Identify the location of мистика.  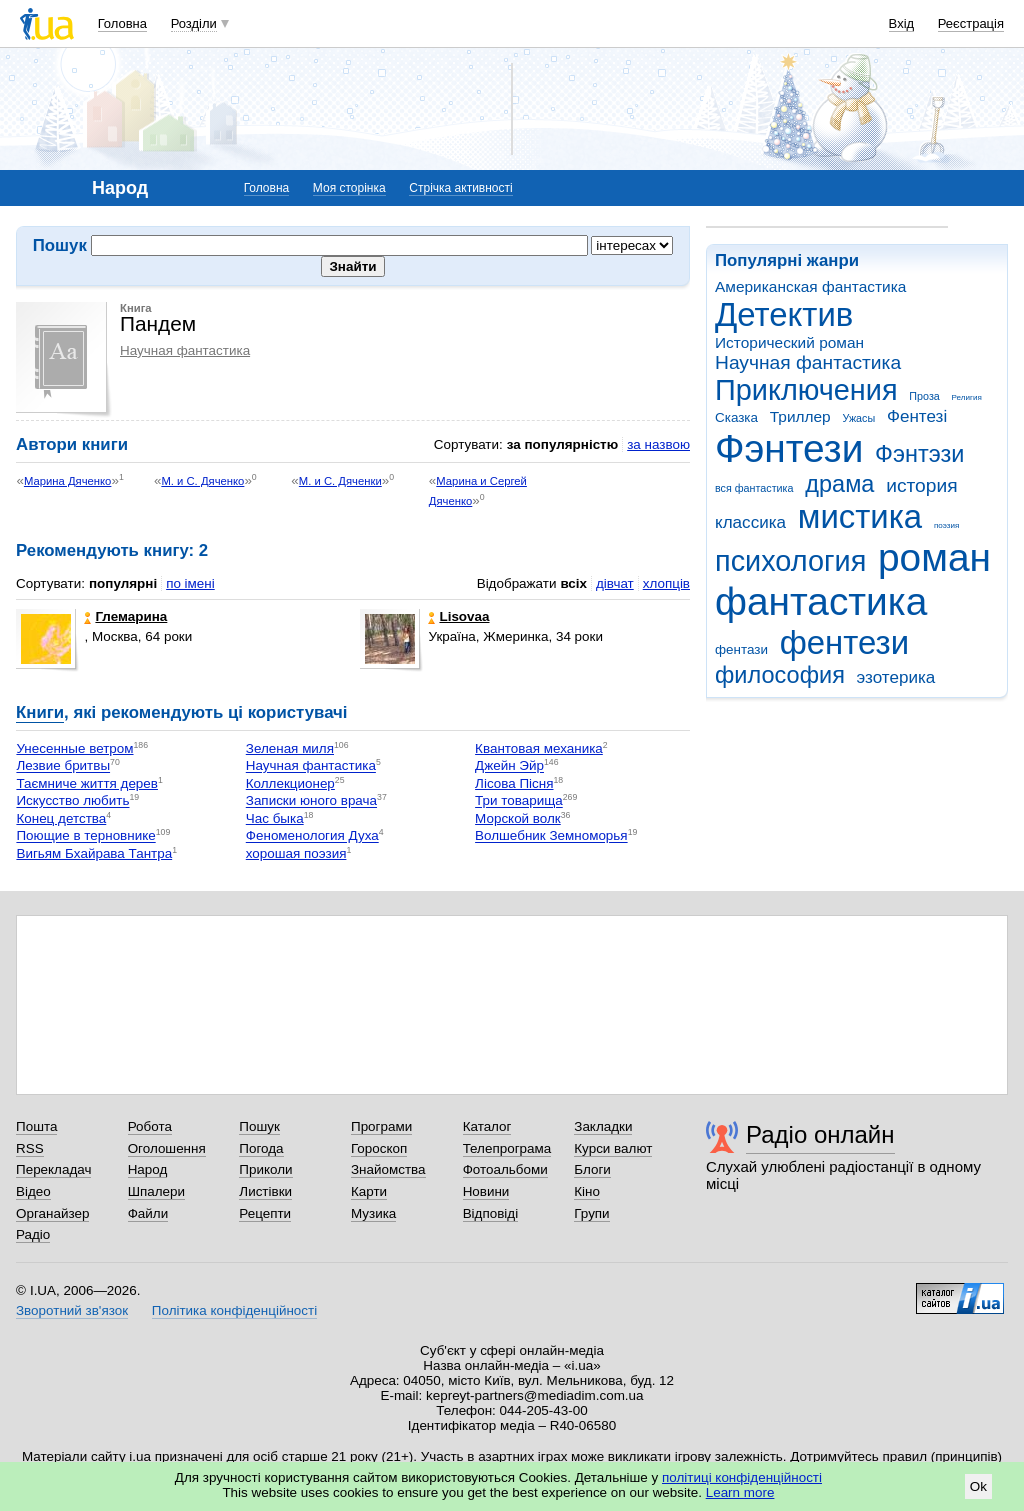
(860, 516).